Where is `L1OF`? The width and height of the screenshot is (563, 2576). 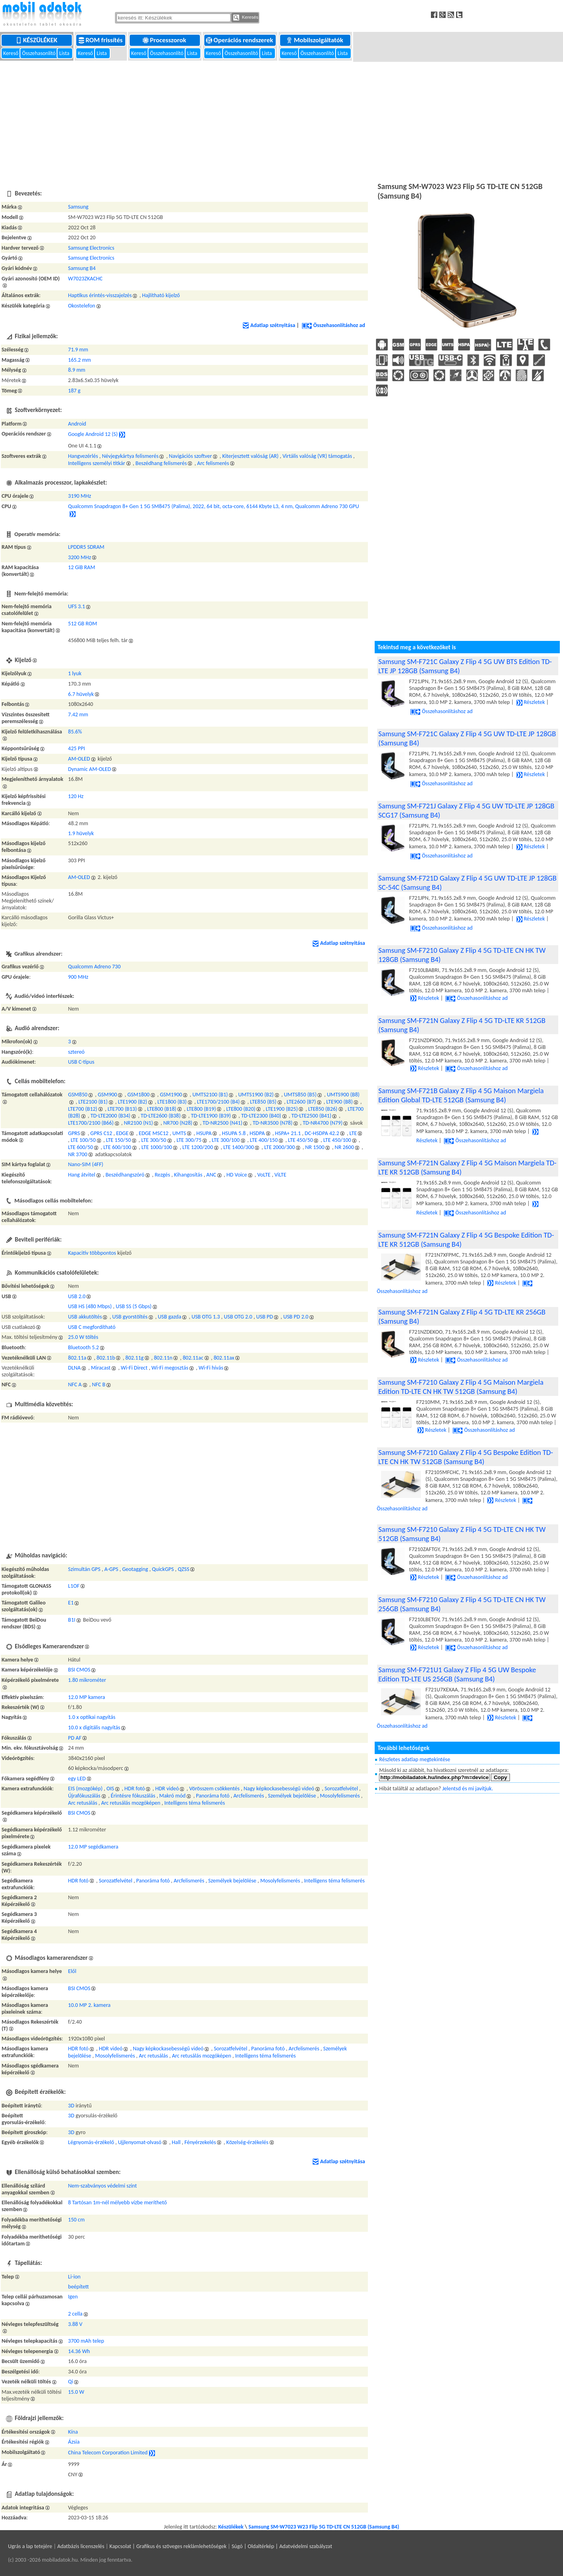 L1OF is located at coordinates (74, 1586).